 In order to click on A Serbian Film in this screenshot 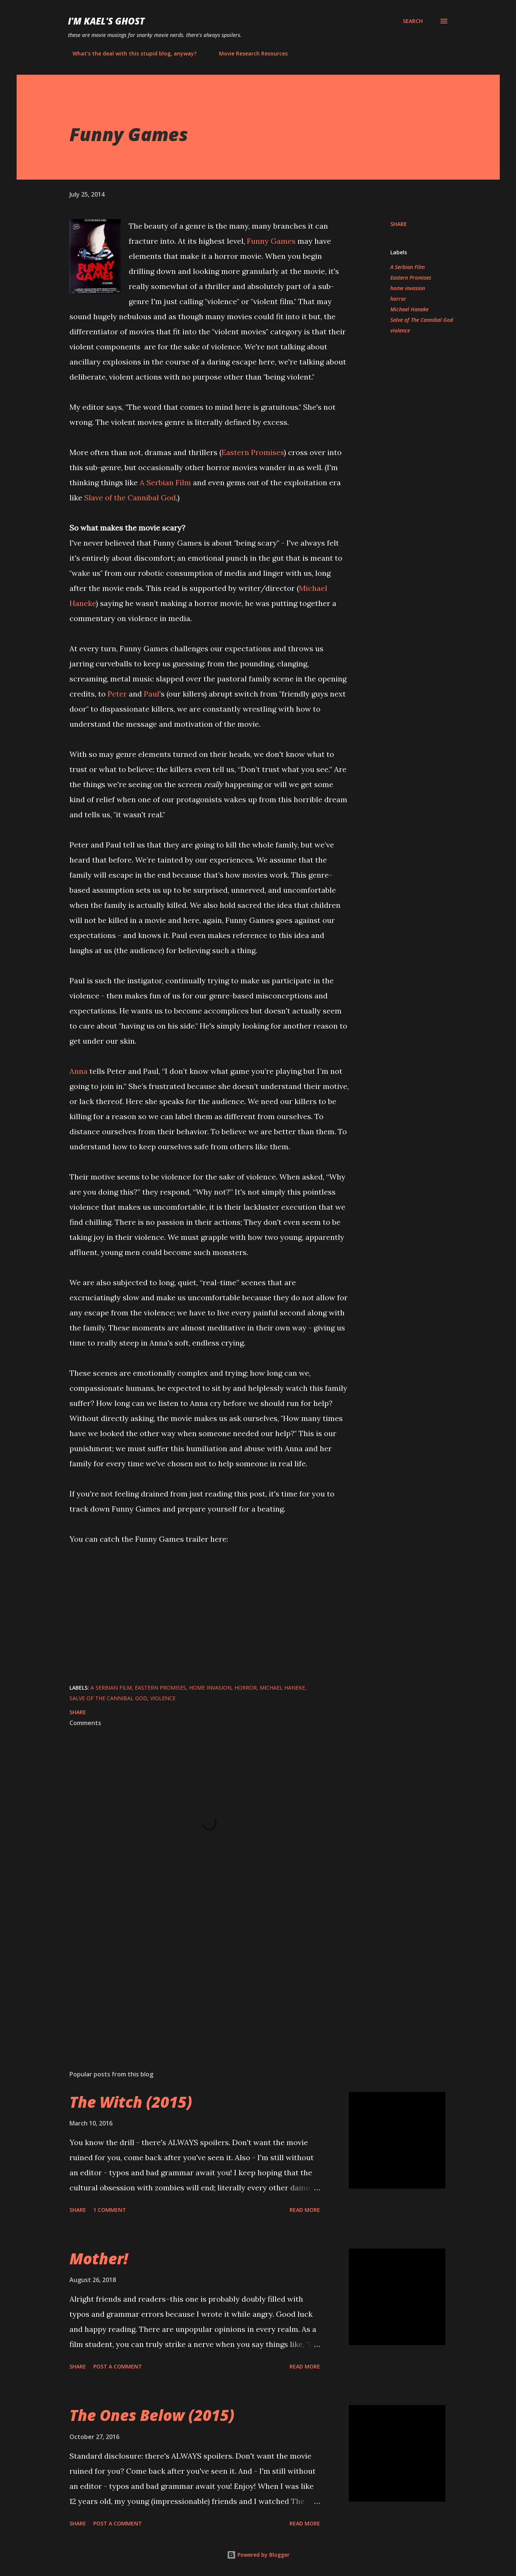, I will do `click(165, 482)`.